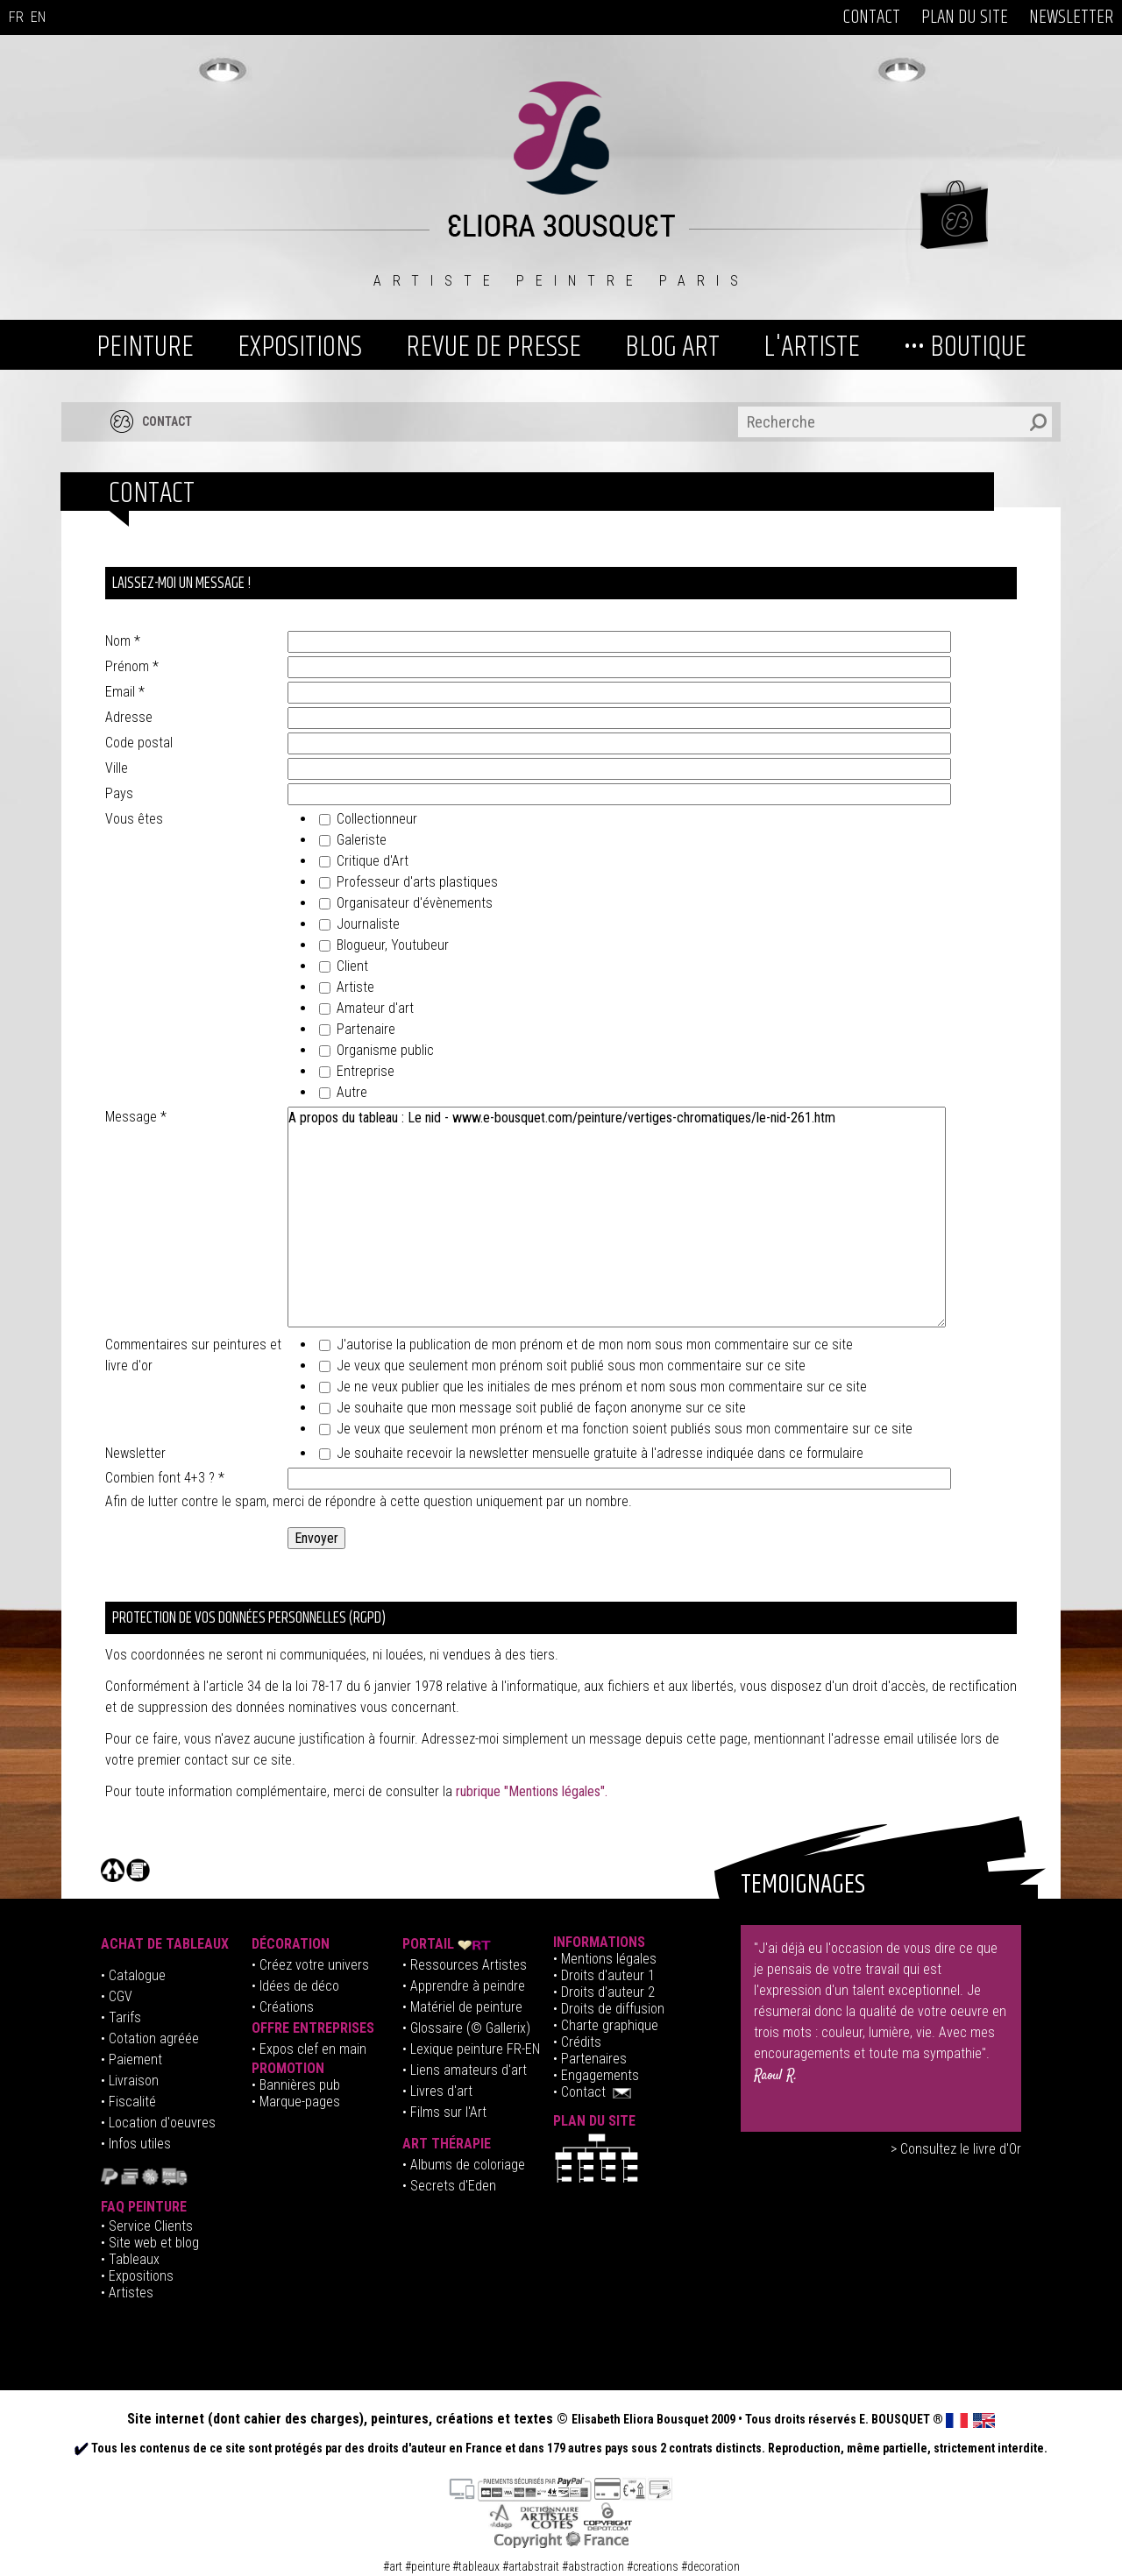 The image size is (1122, 2576). I want to click on Commentaires sur peintures et livre d'or, so click(193, 1355).